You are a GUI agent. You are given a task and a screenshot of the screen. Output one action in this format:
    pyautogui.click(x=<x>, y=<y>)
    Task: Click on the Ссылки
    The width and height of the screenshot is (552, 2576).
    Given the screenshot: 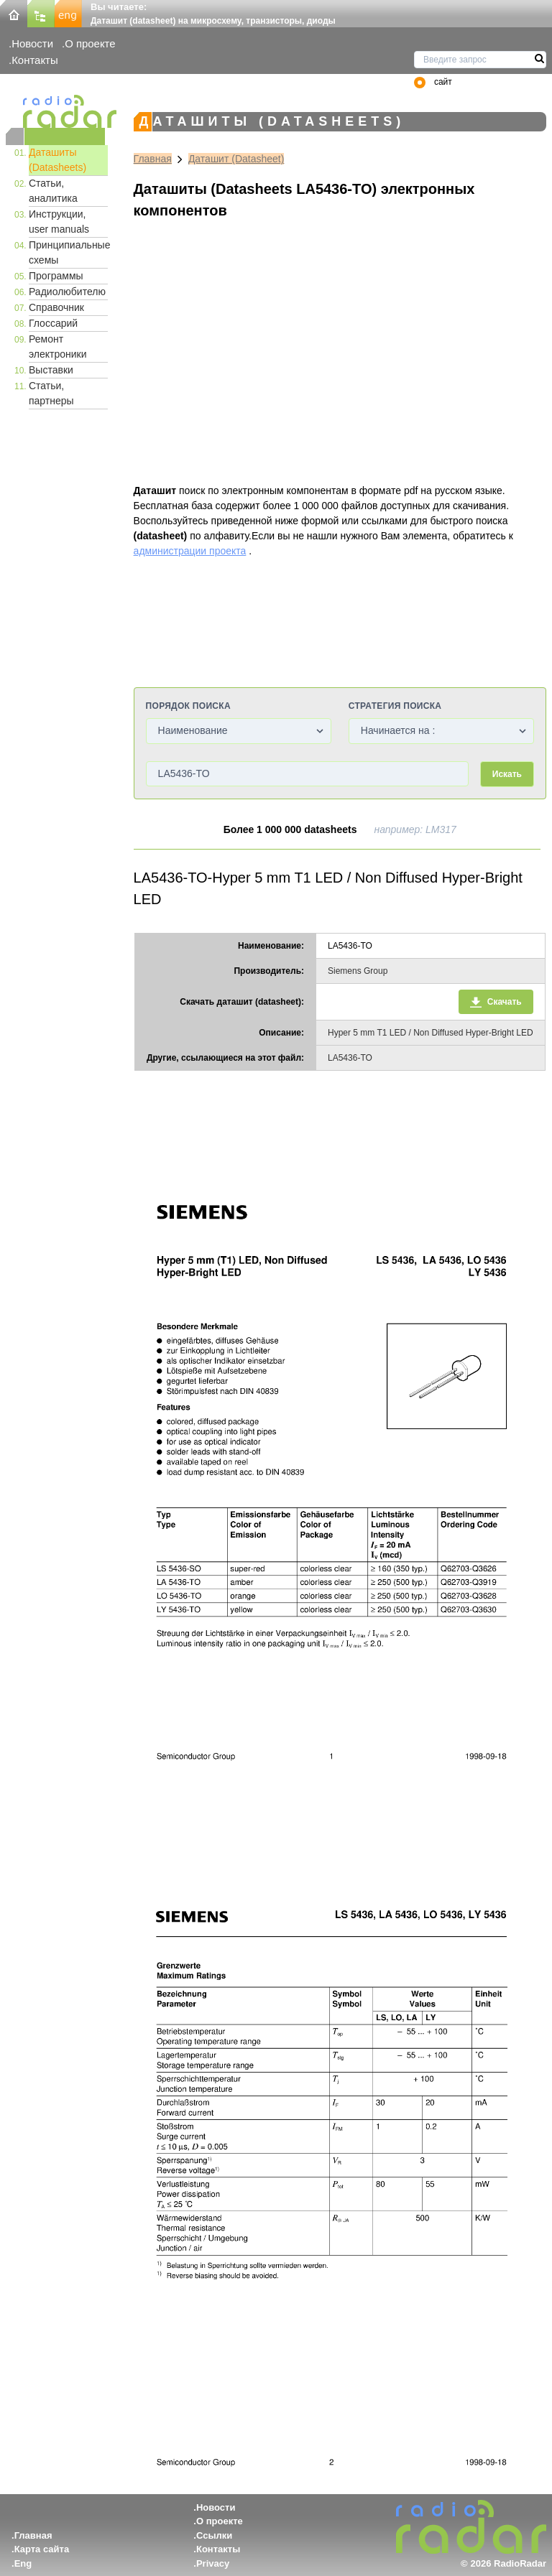 What is the action you would take?
    pyautogui.click(x=214, y=2535)
    